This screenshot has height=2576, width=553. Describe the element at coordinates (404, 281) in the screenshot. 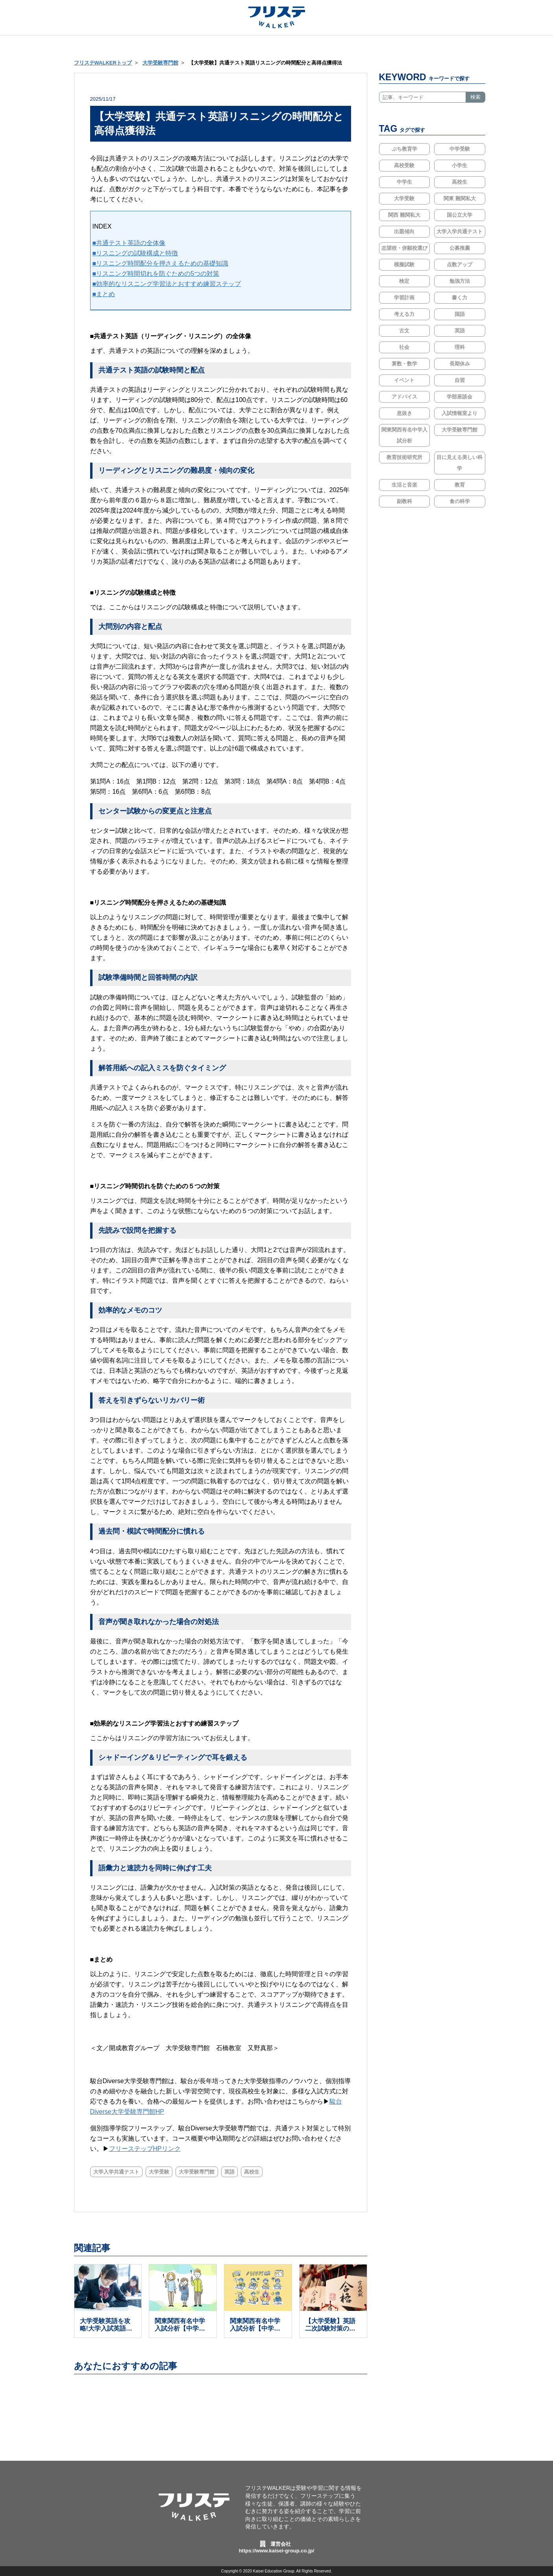

I see `検定` at that location.